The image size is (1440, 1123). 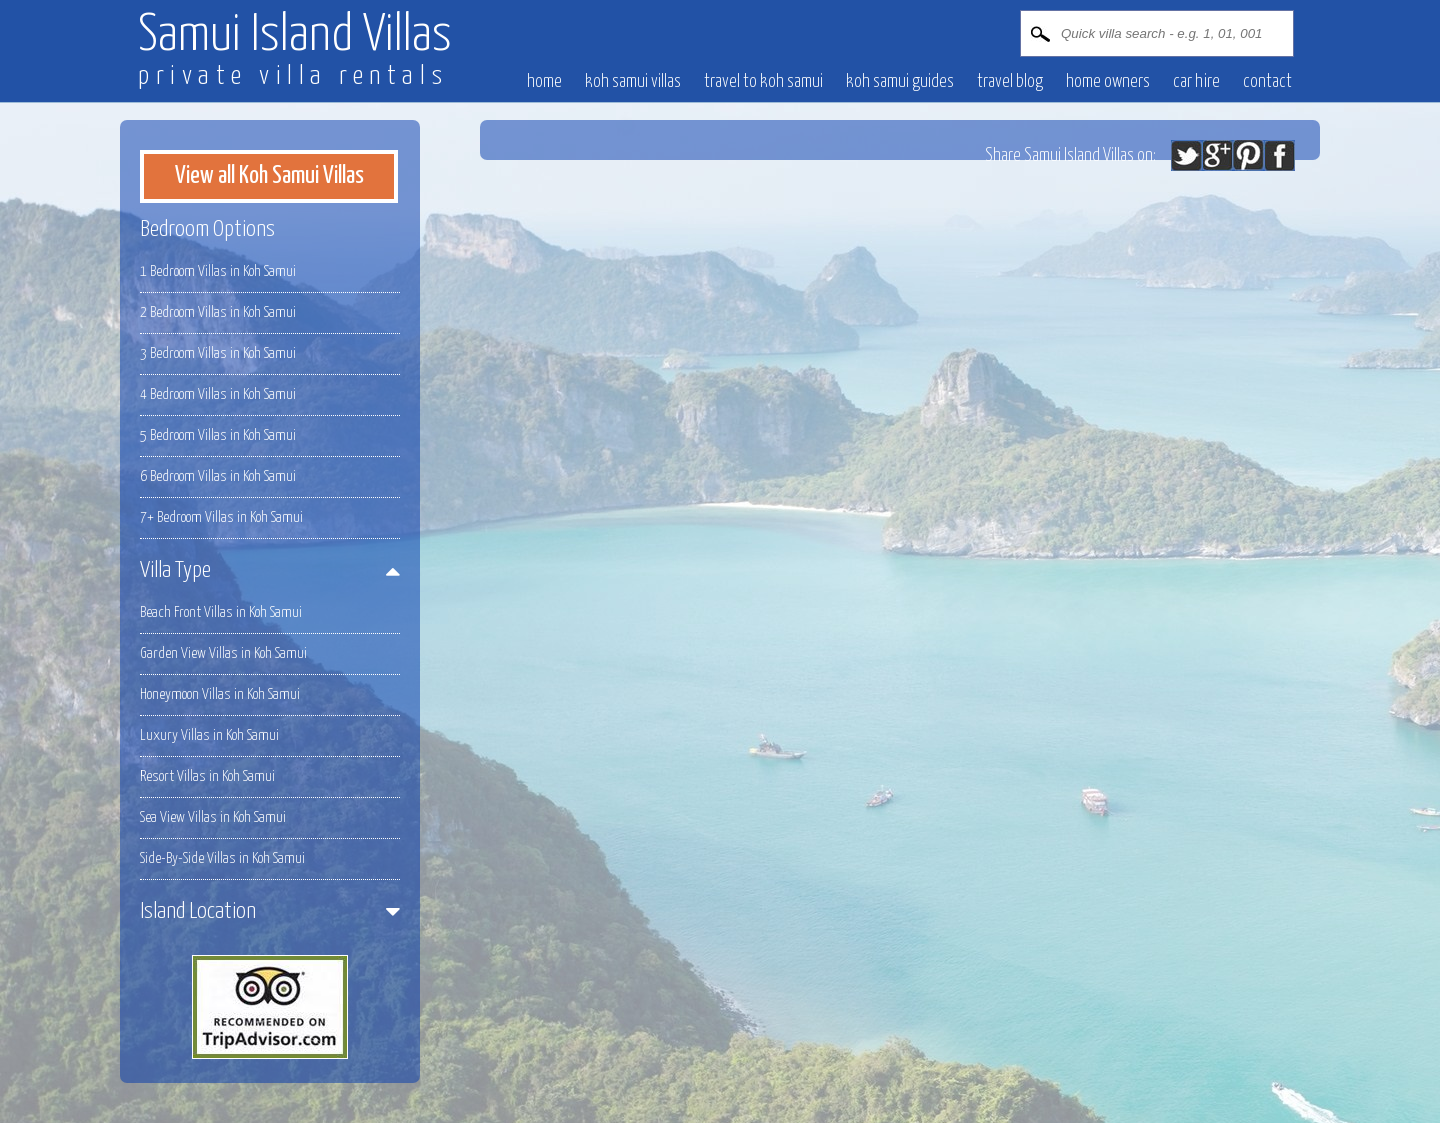 What do you see at coordinates (633, 82) in the screenshot?
I see `Koh Samui villas` at bounding box center [633, 82].